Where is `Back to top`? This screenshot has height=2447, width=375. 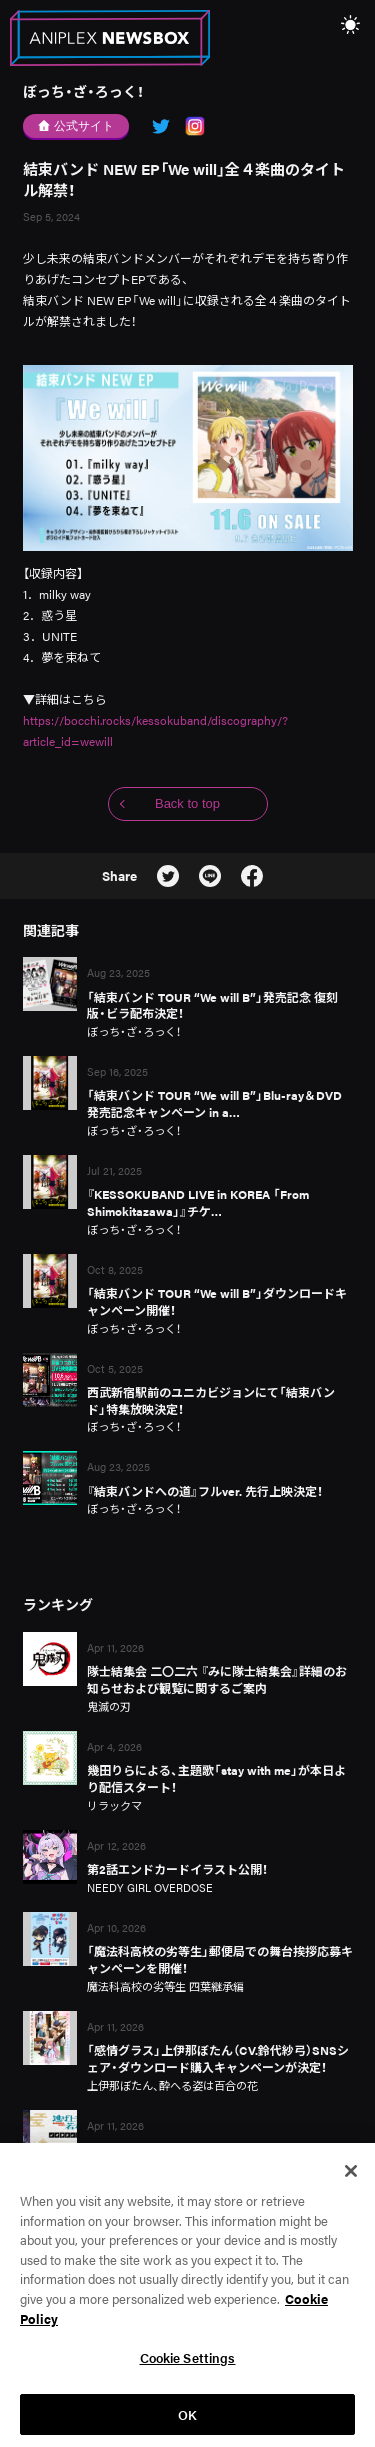 Back to top is located at coordinates (187, 803).